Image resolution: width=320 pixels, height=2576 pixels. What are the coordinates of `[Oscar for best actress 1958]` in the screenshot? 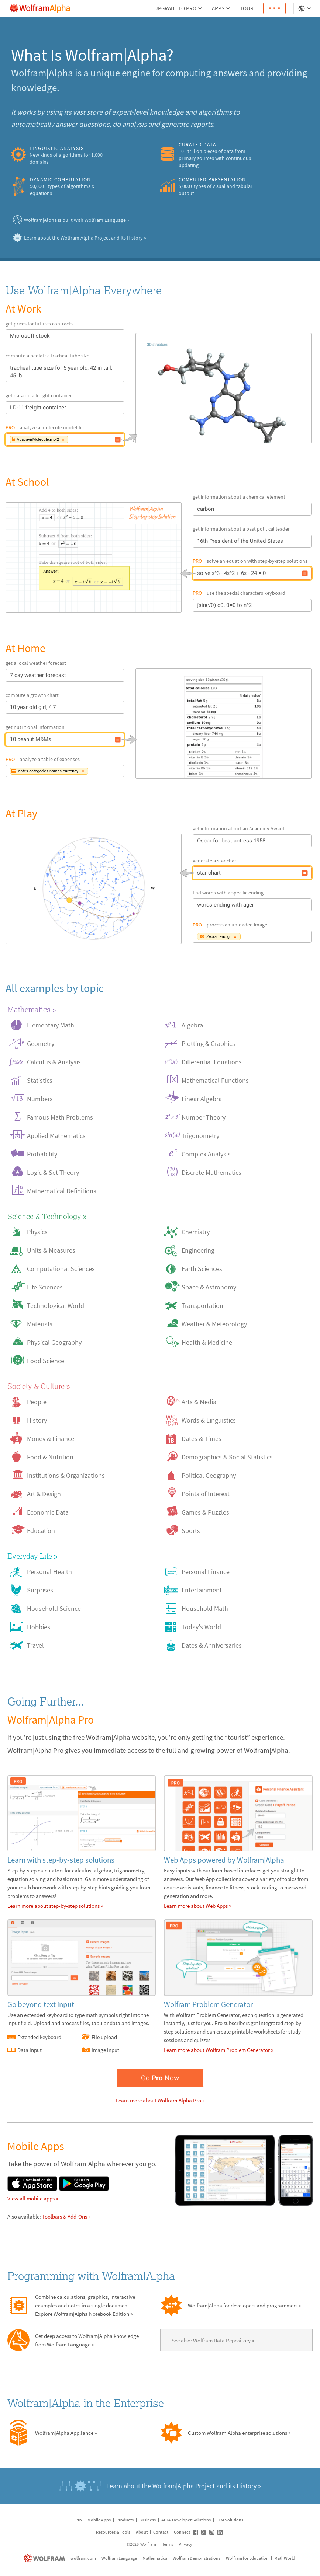 It's located at (305, 841).